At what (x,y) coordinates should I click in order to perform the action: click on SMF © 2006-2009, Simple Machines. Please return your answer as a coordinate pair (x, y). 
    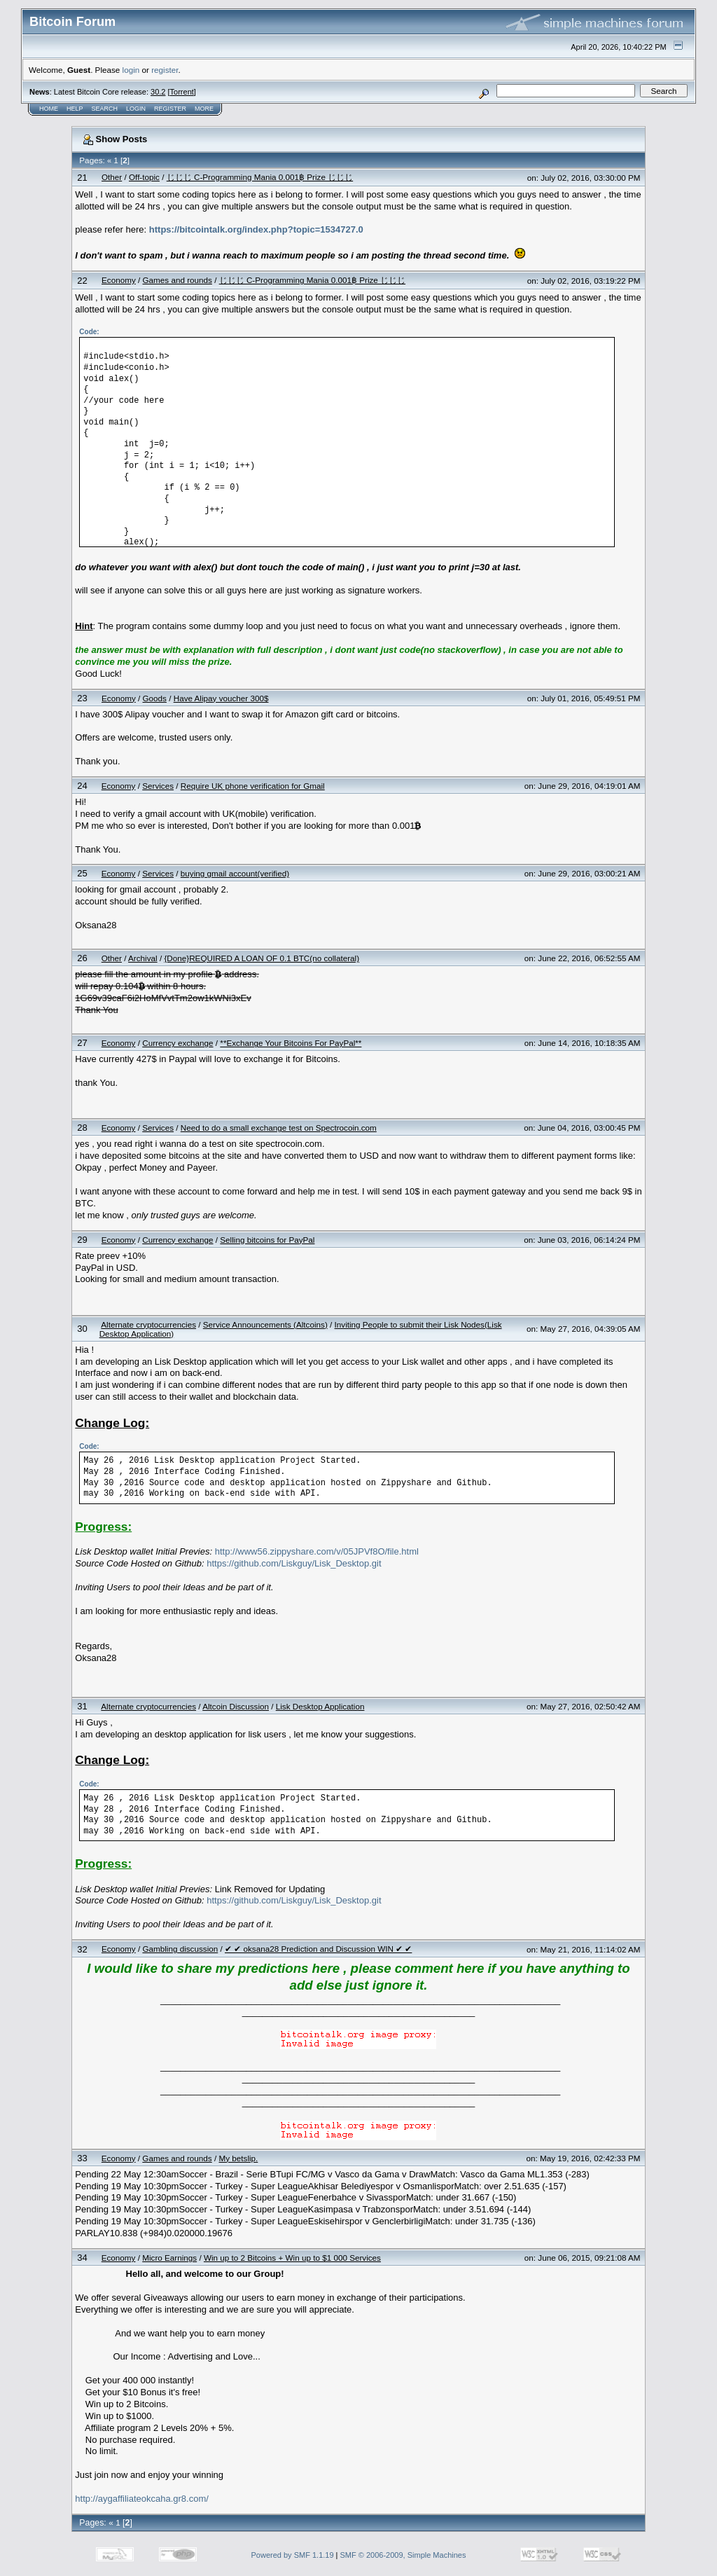
    Looking at the image, I should click on (403, 2555).